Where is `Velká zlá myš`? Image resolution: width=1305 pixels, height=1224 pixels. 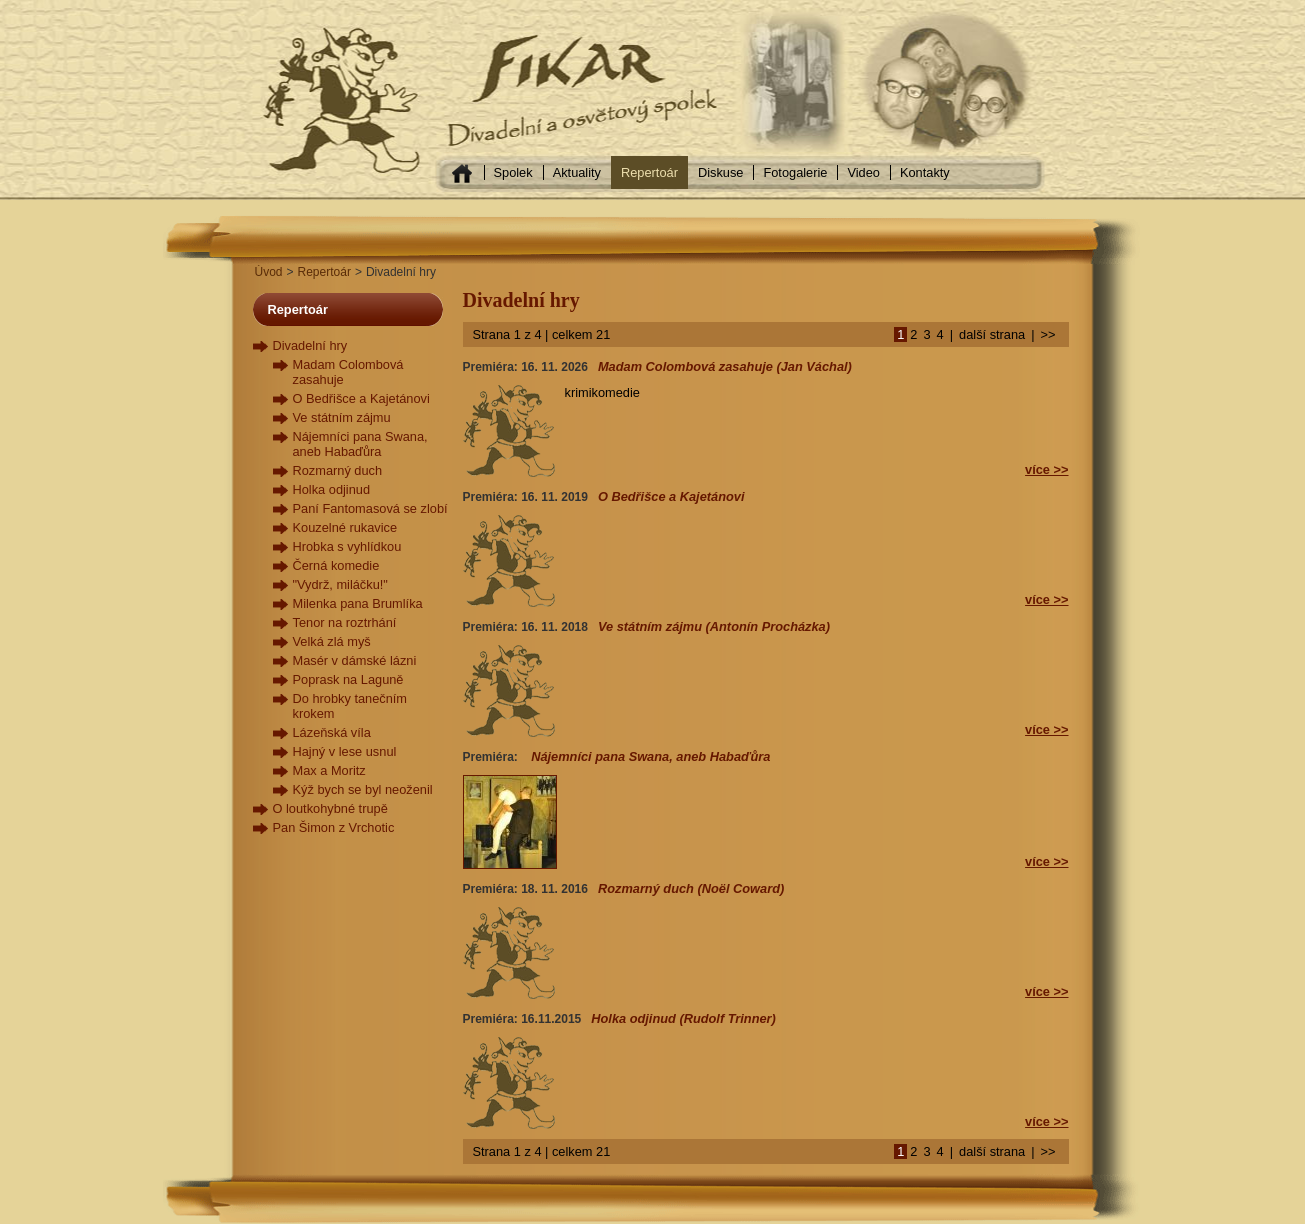
Velká zlá myš is located at coordinates (332, 641).